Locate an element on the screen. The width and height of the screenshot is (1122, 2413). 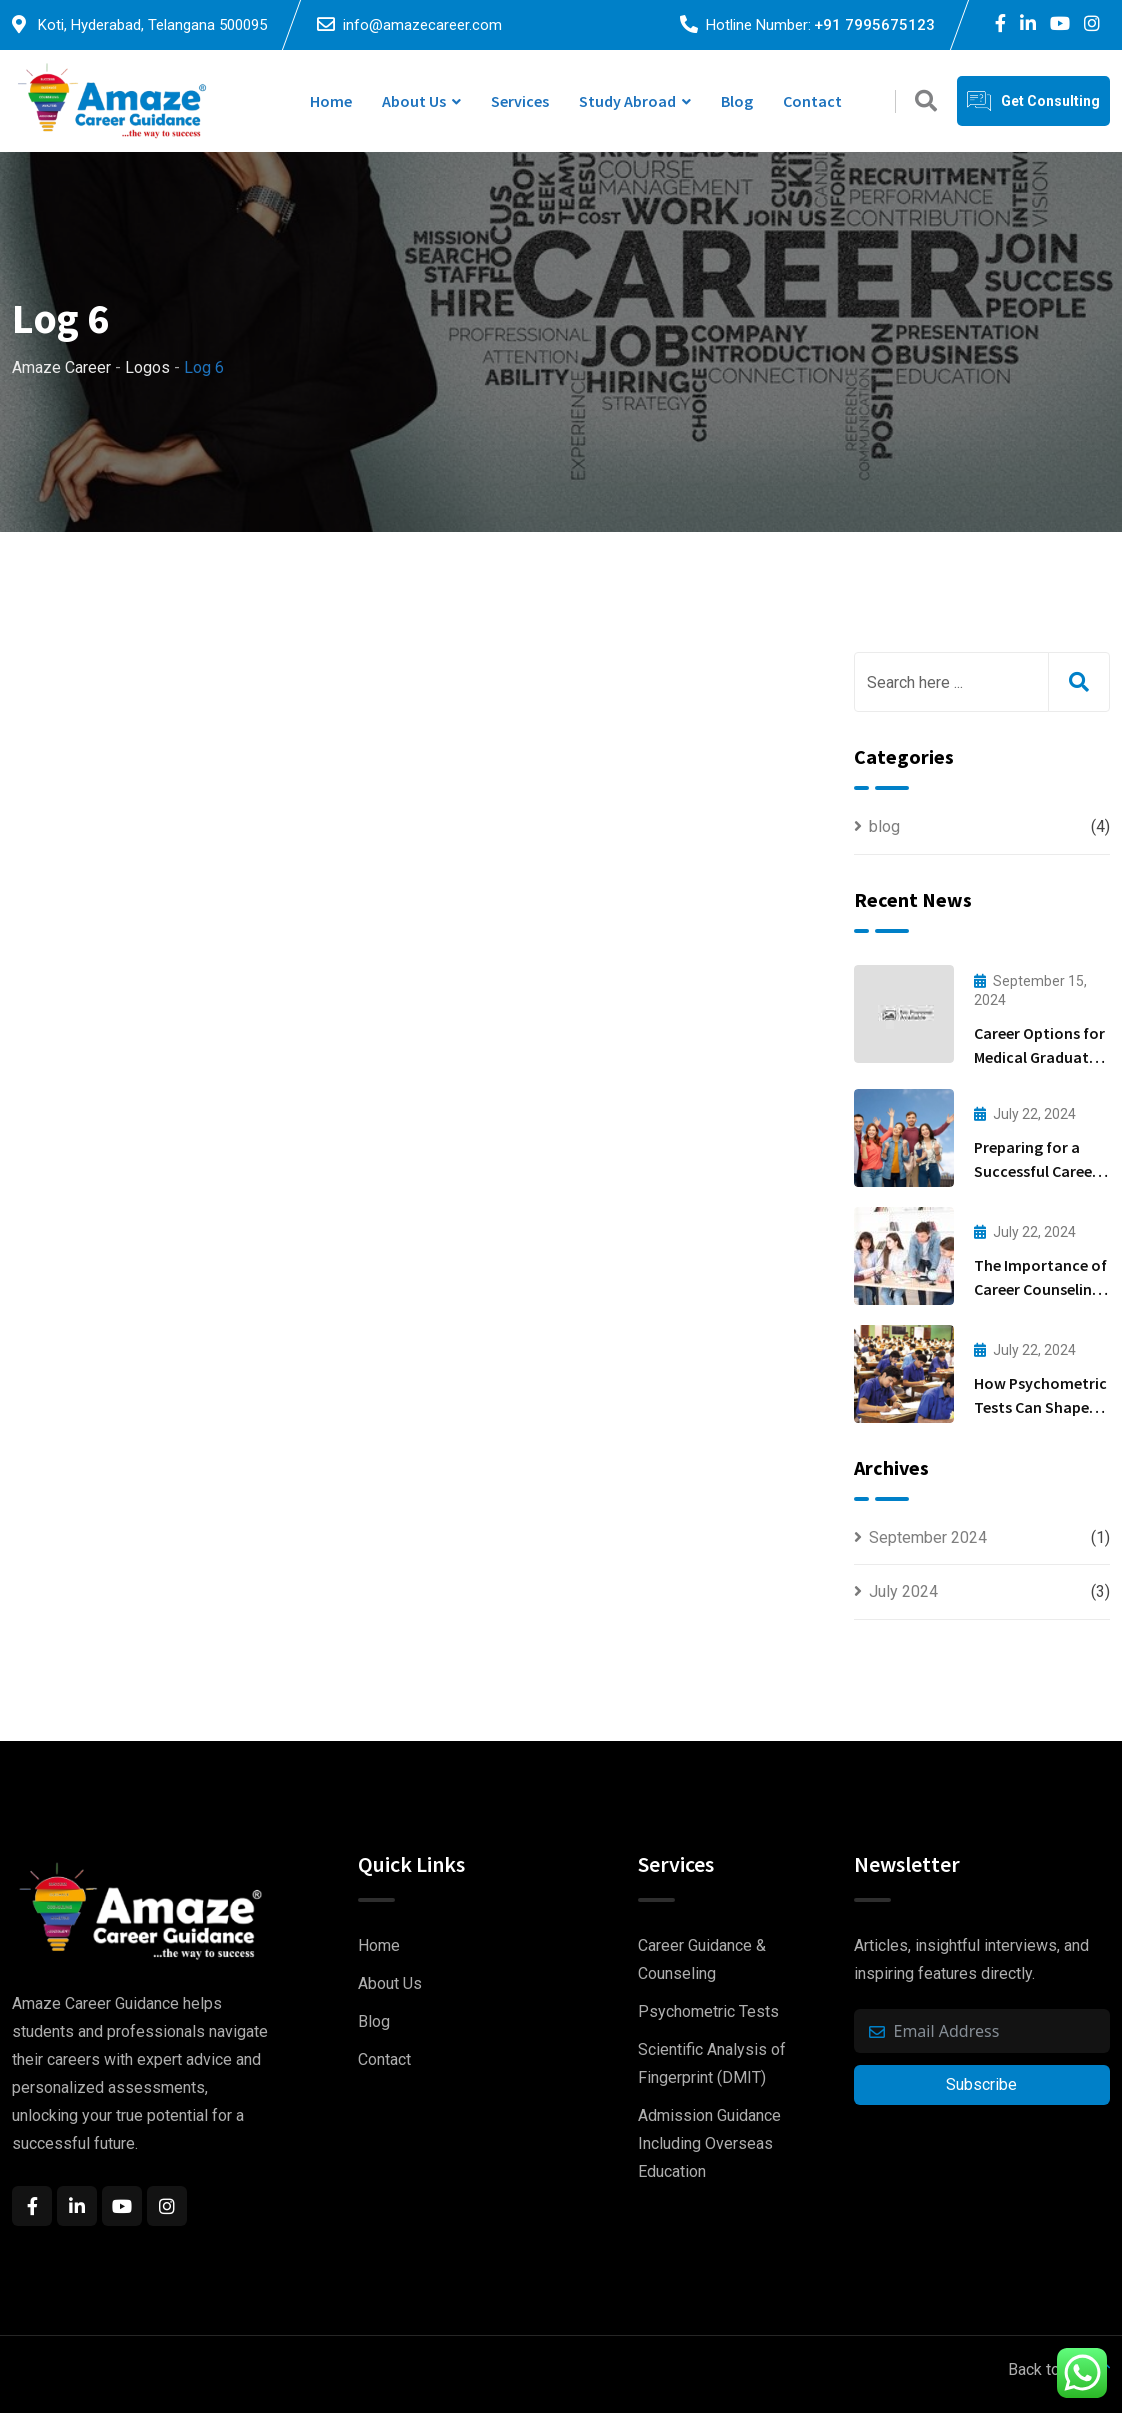
Admission Guidance Including Overseas Education is located at coordinates (709, 2143).